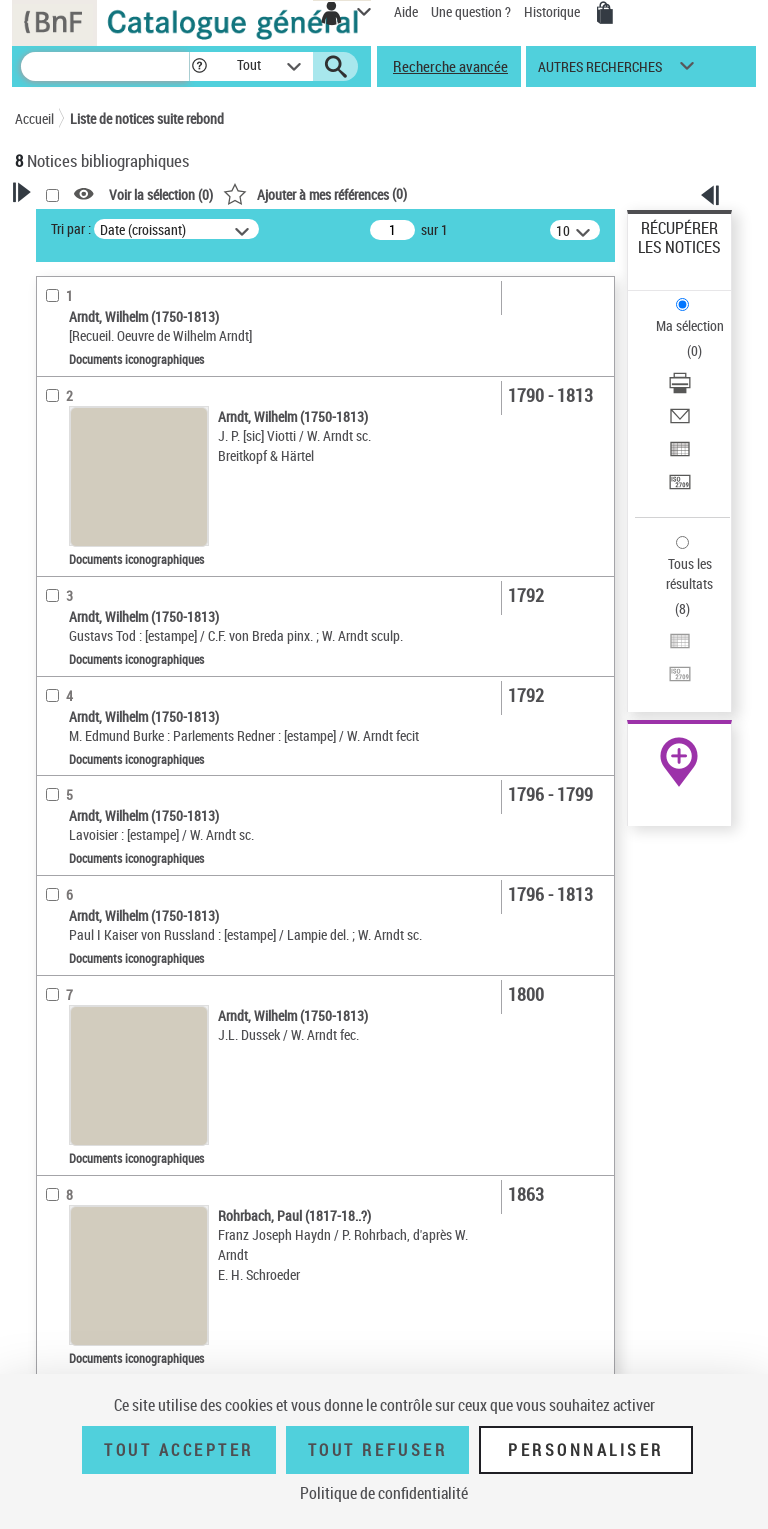 The width and height of the screenshot is (768, 1529). What do you see at coordinates (680, 422) in the screenshot?
I see `[Envoyer par courriel]` at bounding box center [680, 422].